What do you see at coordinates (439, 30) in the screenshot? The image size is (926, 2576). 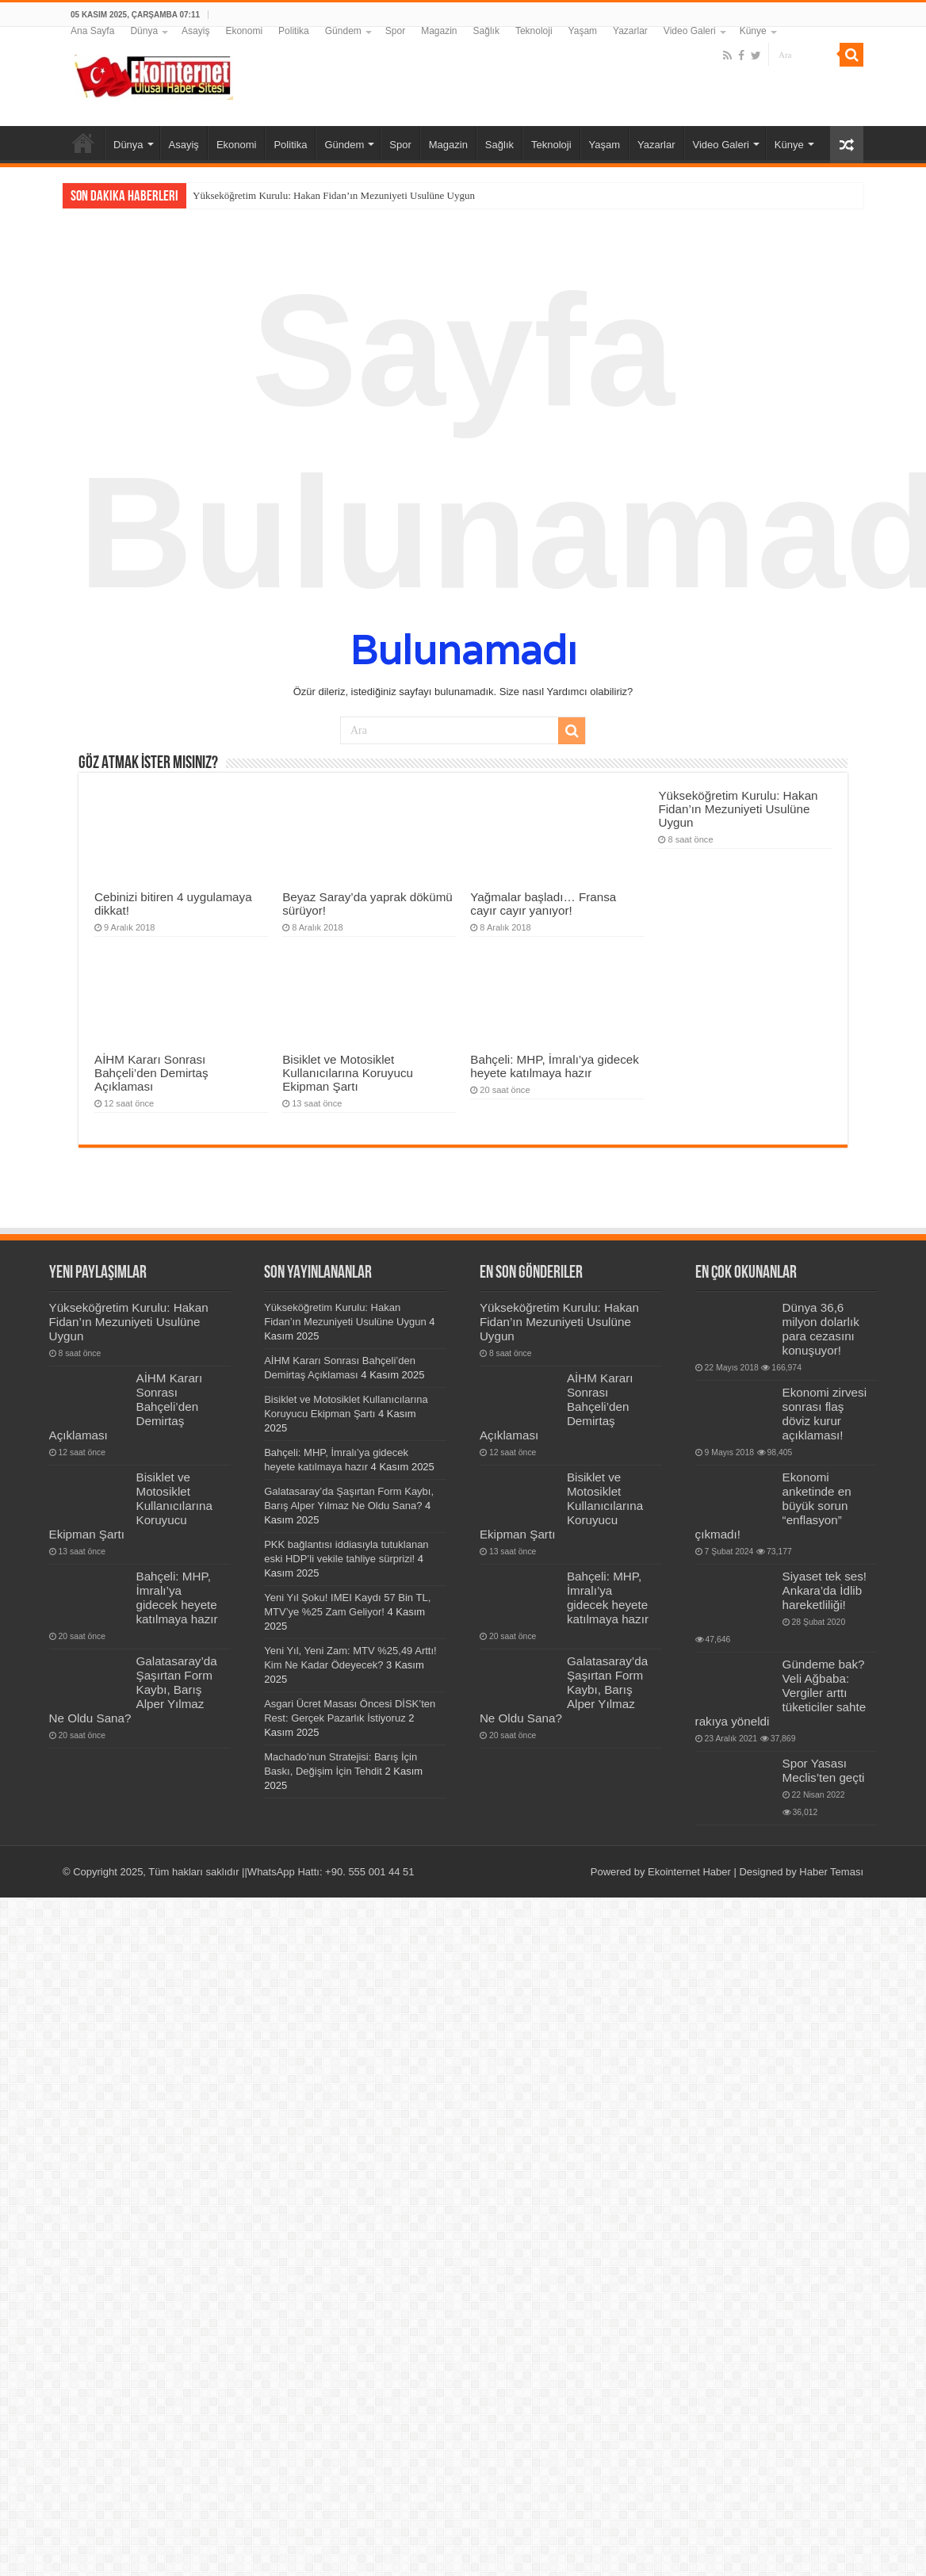 I see `Magazin` at bounding box center [439, 30].